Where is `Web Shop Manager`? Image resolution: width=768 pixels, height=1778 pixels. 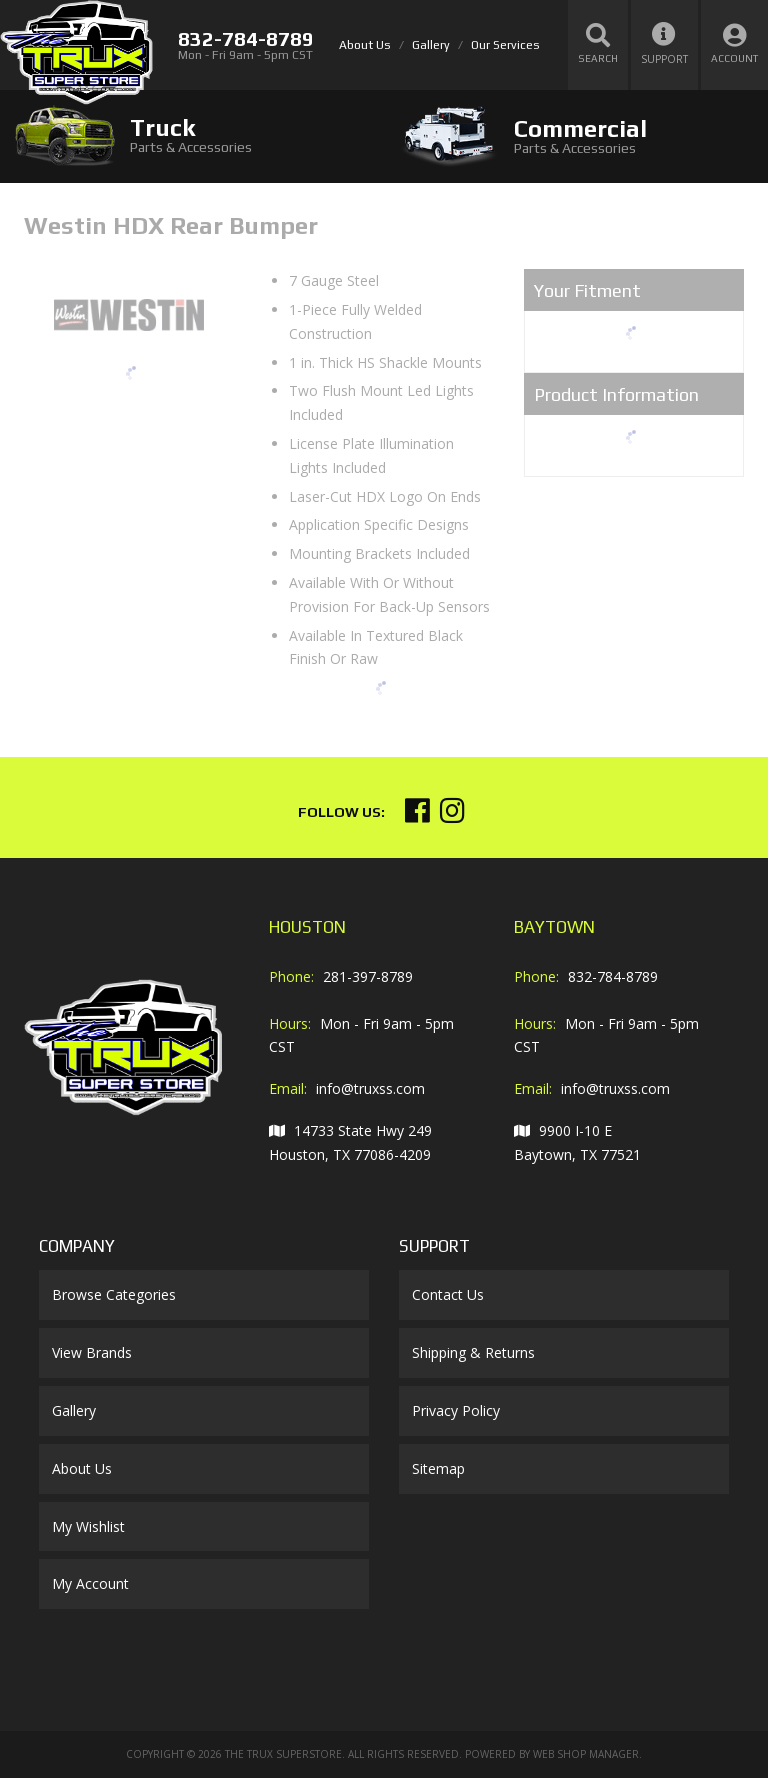 Web Shop Manager is located at coordinates (586, 1754).